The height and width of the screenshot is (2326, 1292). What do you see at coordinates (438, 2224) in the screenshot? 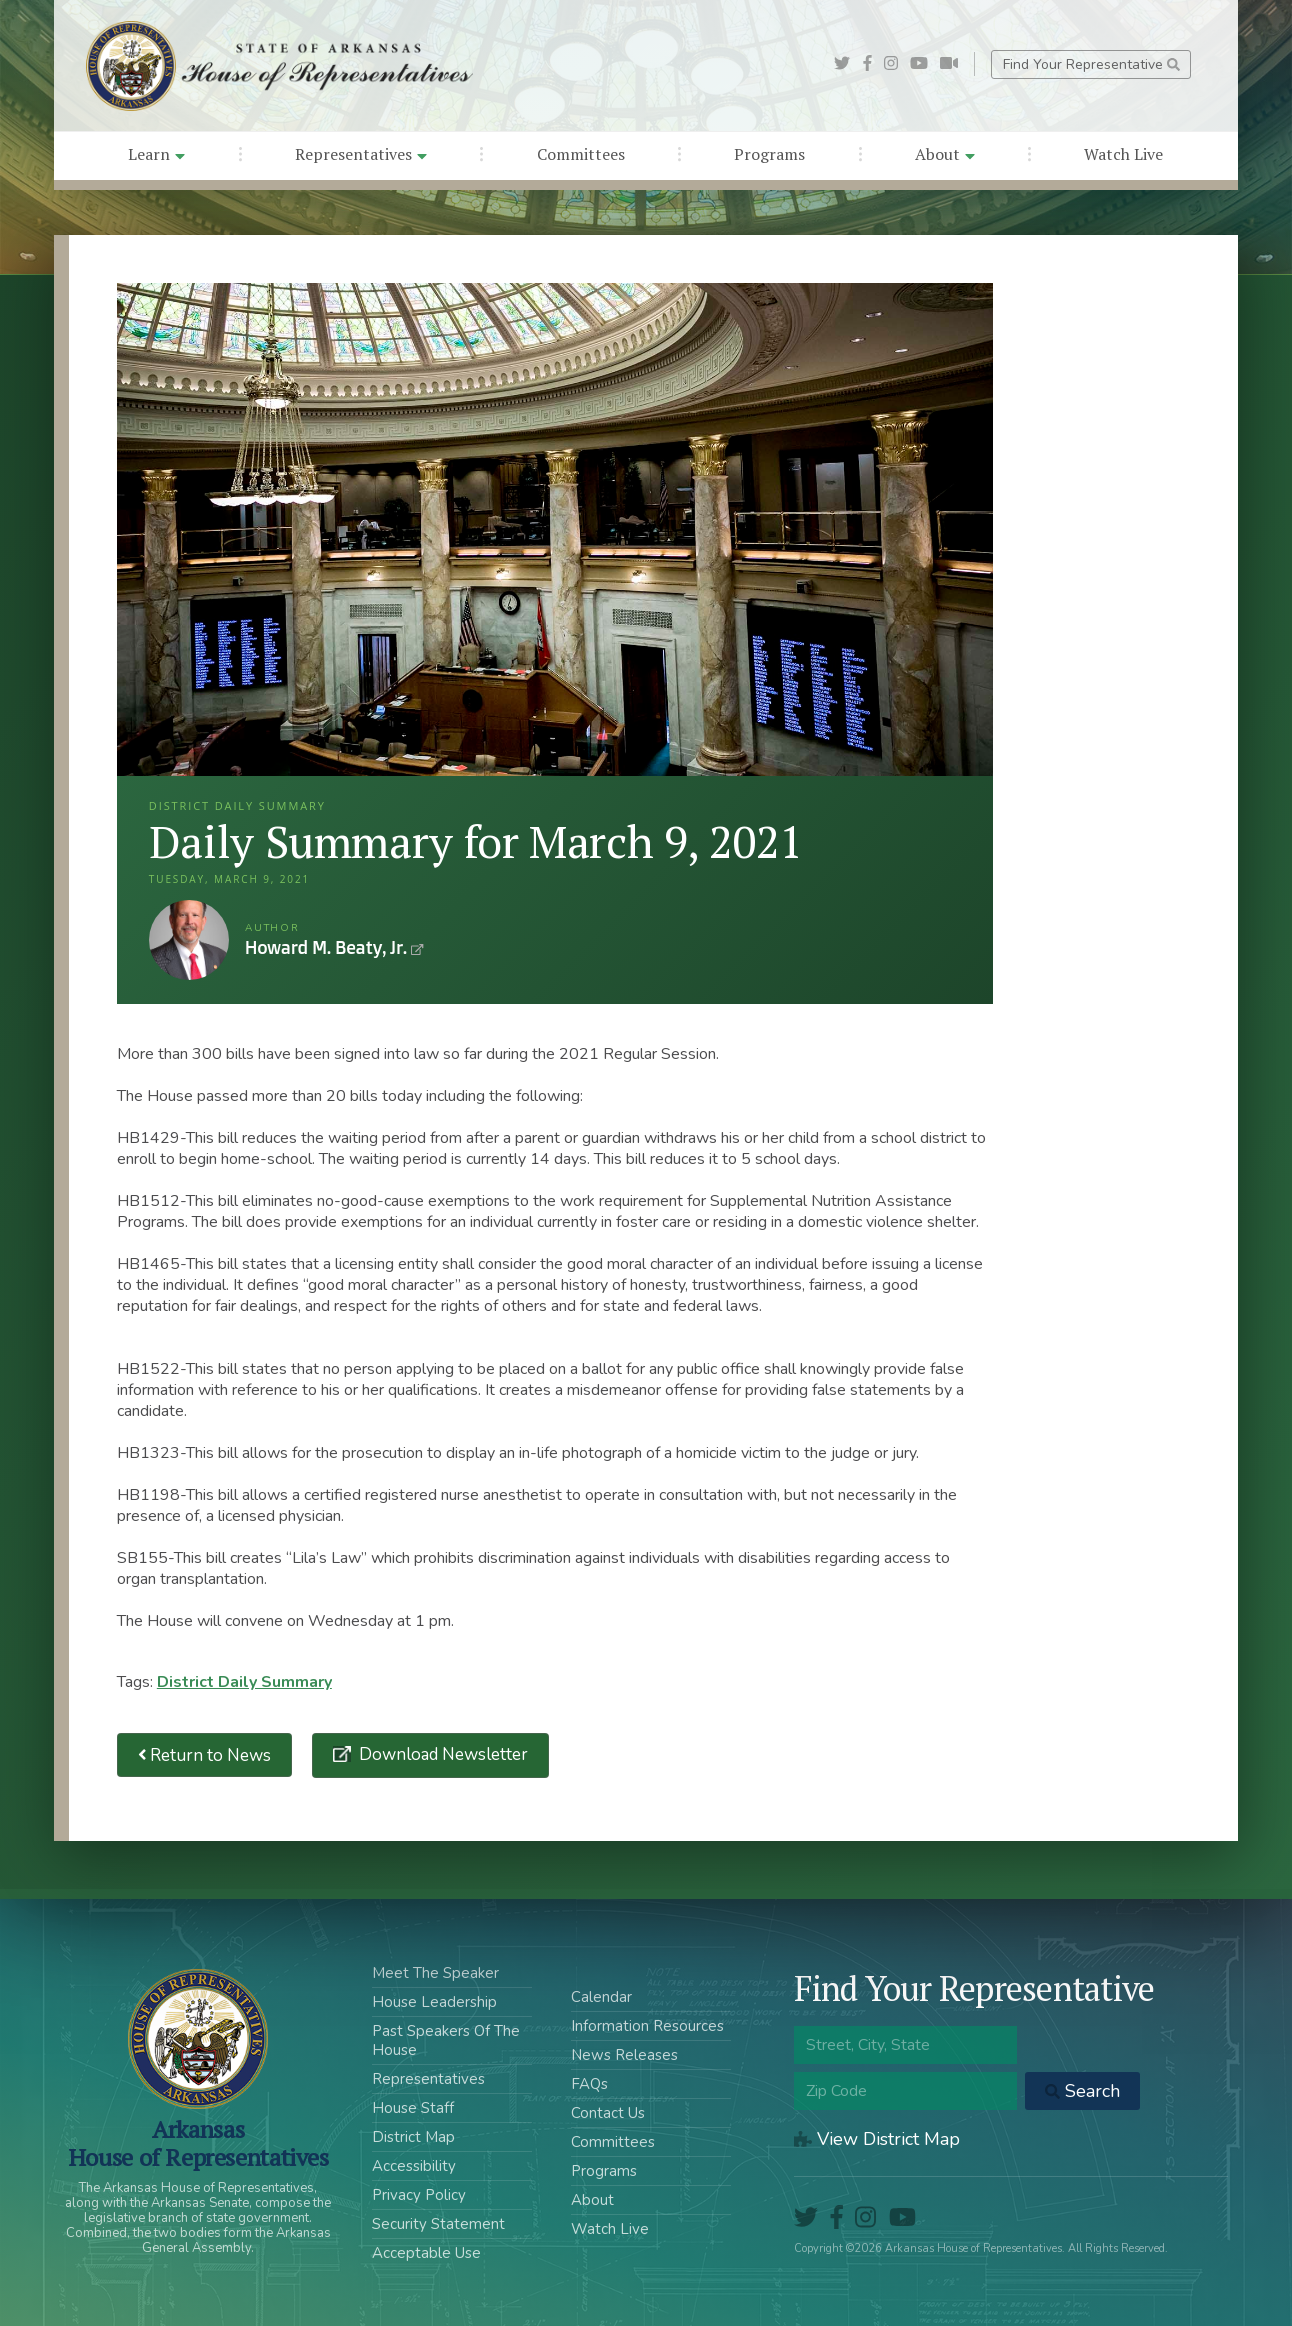
I see `Security Statement` at bounding box center [438, 2224].